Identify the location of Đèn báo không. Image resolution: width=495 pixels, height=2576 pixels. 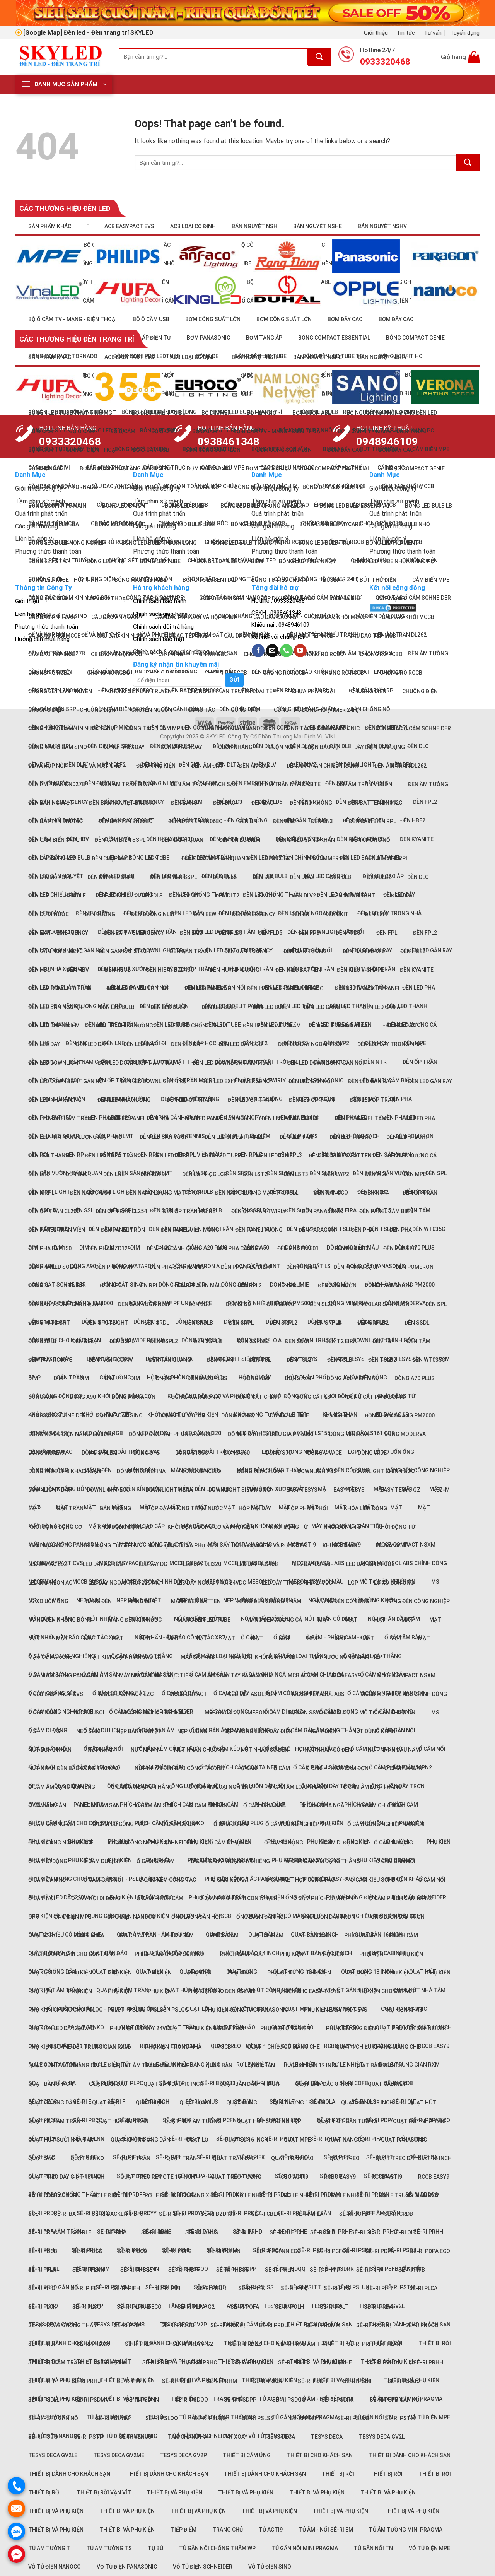
(311, 803).